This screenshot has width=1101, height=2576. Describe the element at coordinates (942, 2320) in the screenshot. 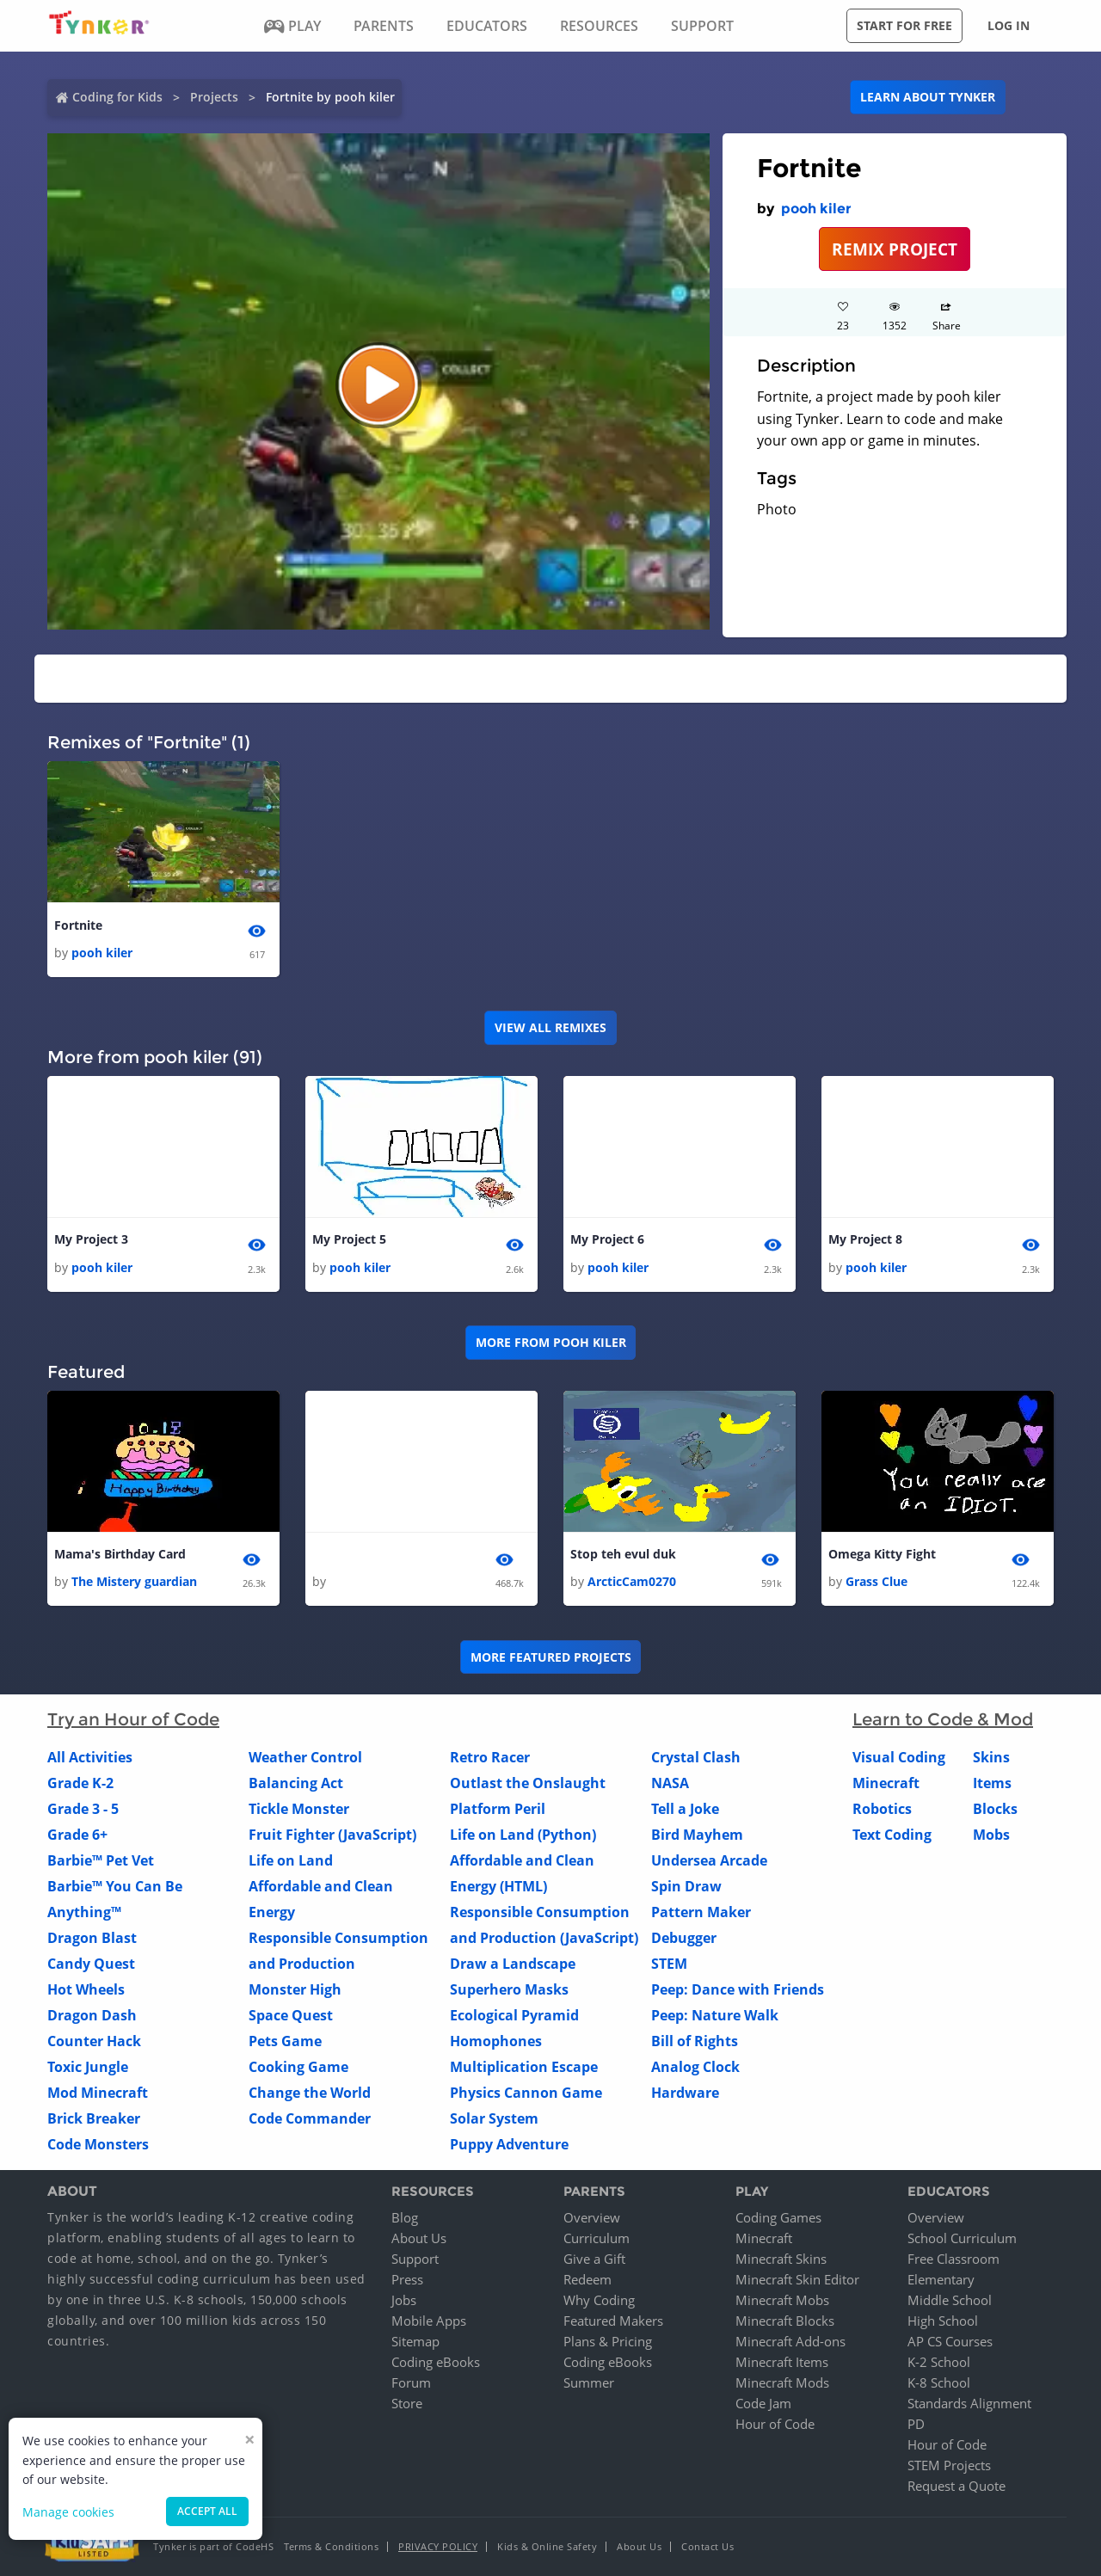

I see `High School` at that location.